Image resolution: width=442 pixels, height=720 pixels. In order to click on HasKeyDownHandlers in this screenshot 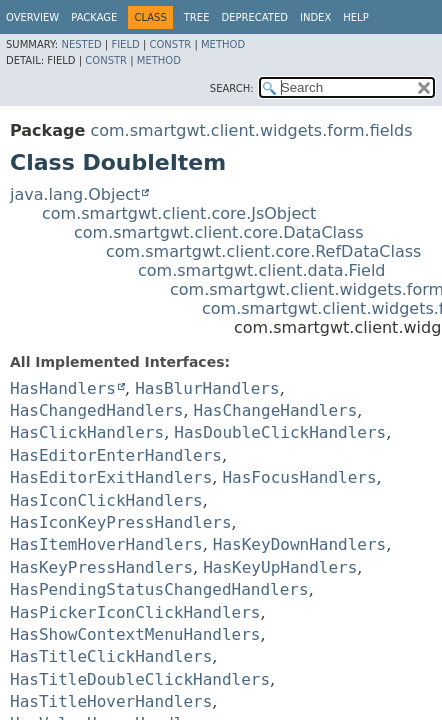, I will do `click(299, 544)`.